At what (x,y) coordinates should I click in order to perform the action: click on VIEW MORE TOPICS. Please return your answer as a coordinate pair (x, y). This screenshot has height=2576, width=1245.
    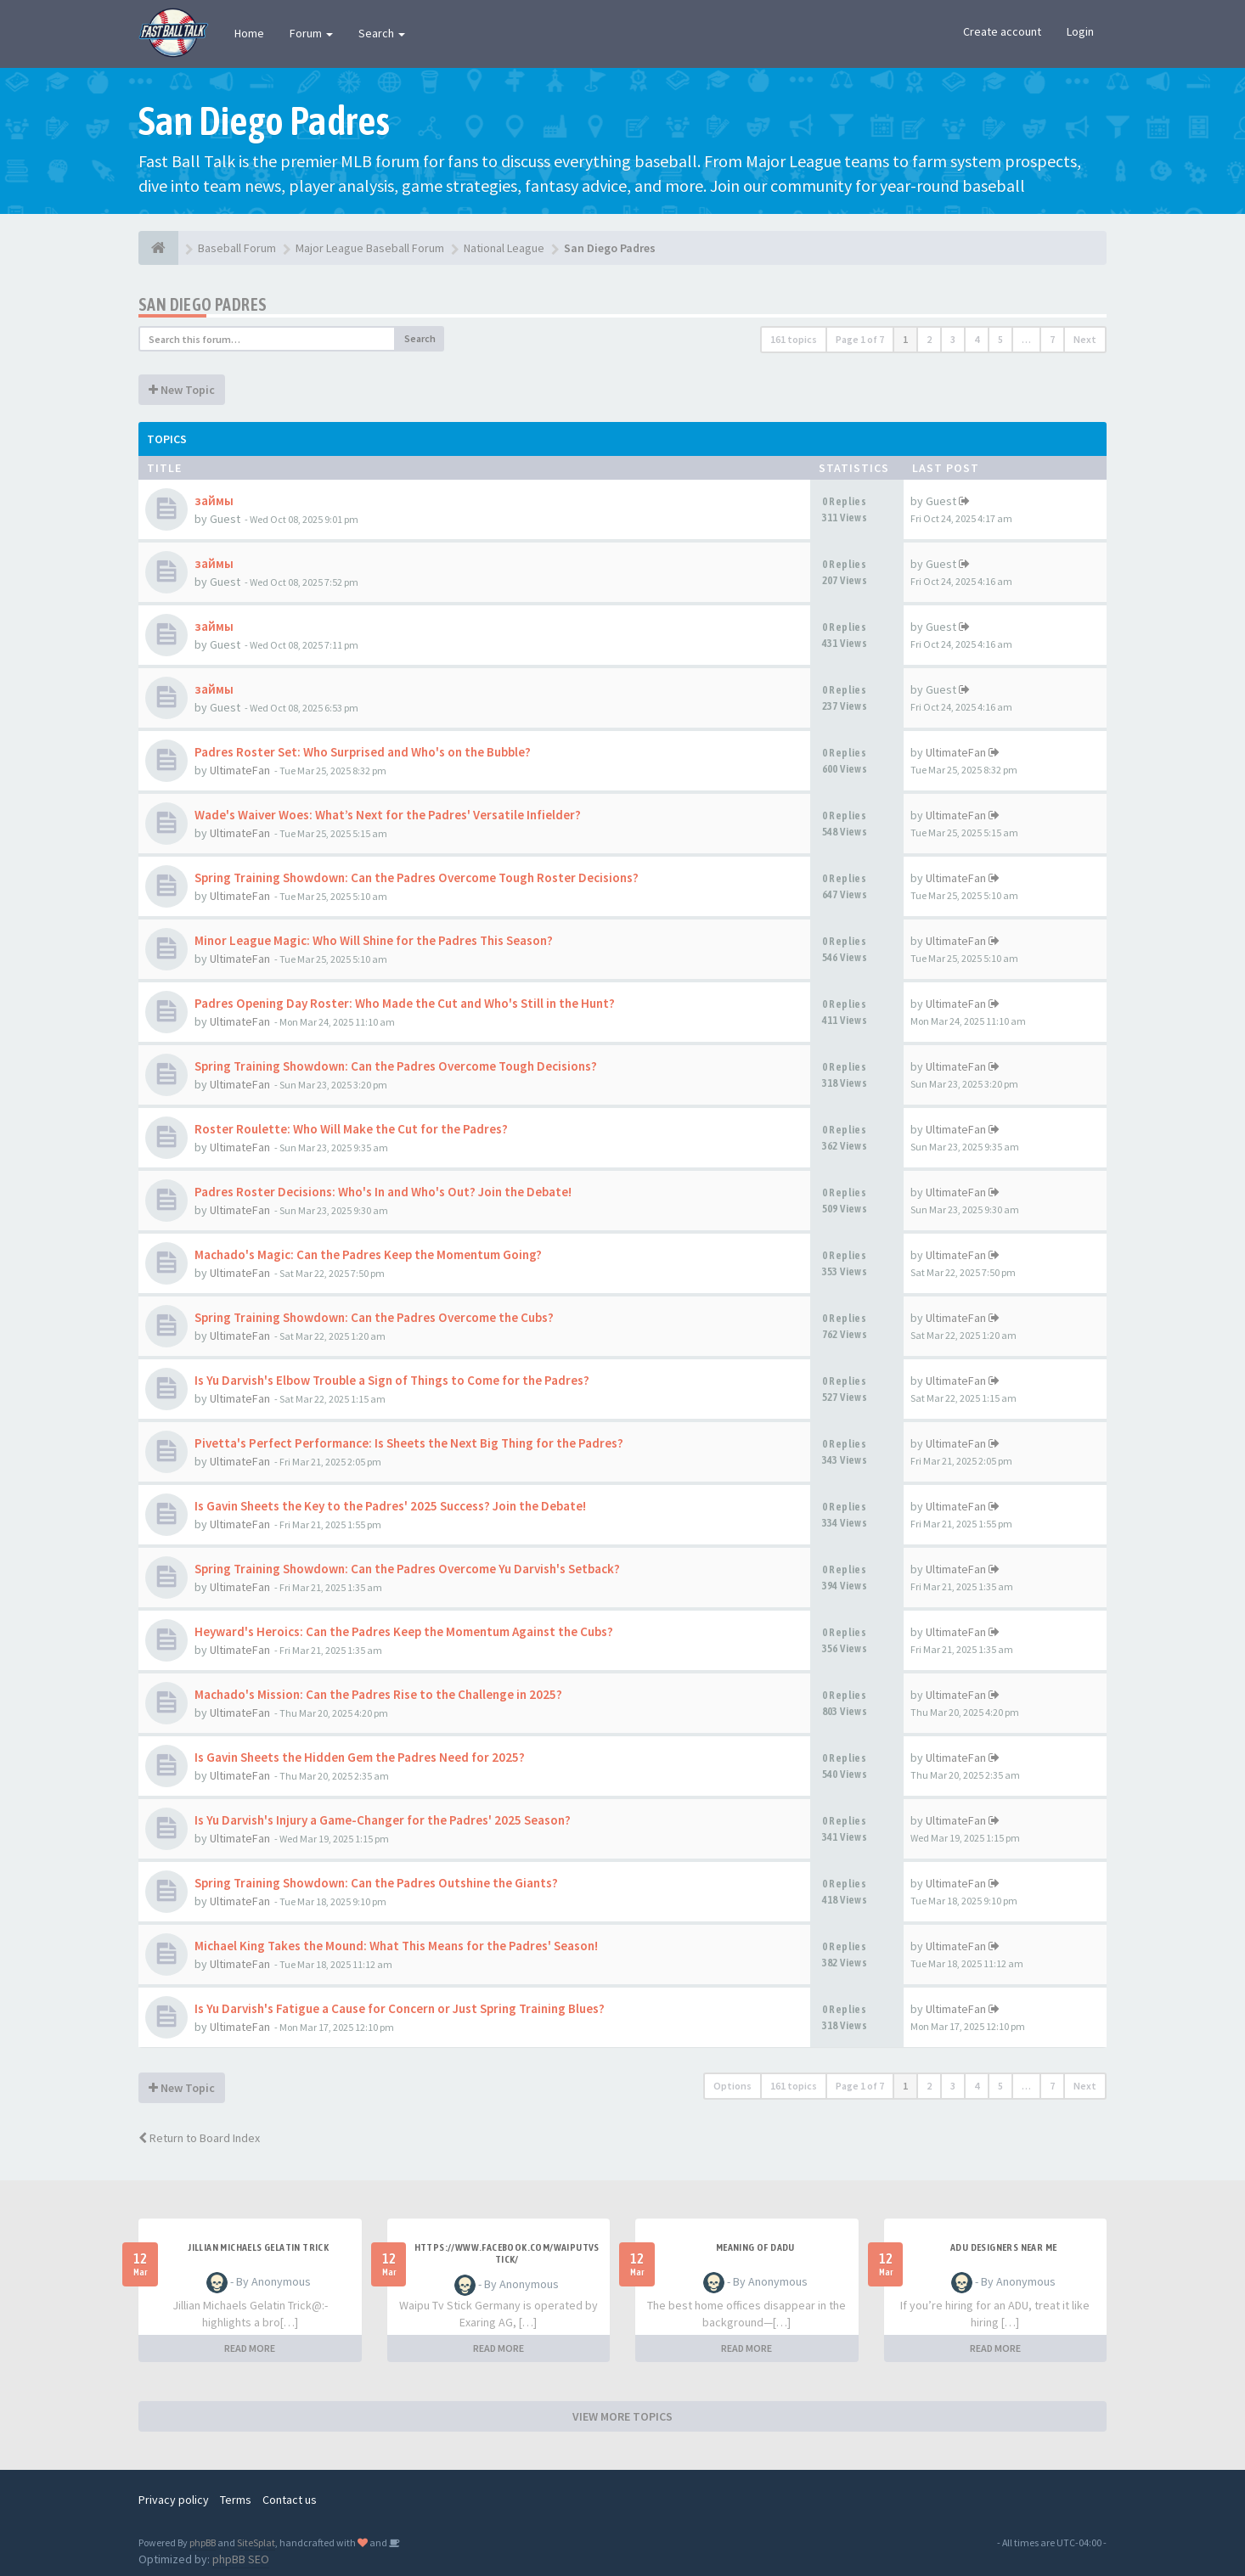
    Looking at the image, I should click on (622, 2416).